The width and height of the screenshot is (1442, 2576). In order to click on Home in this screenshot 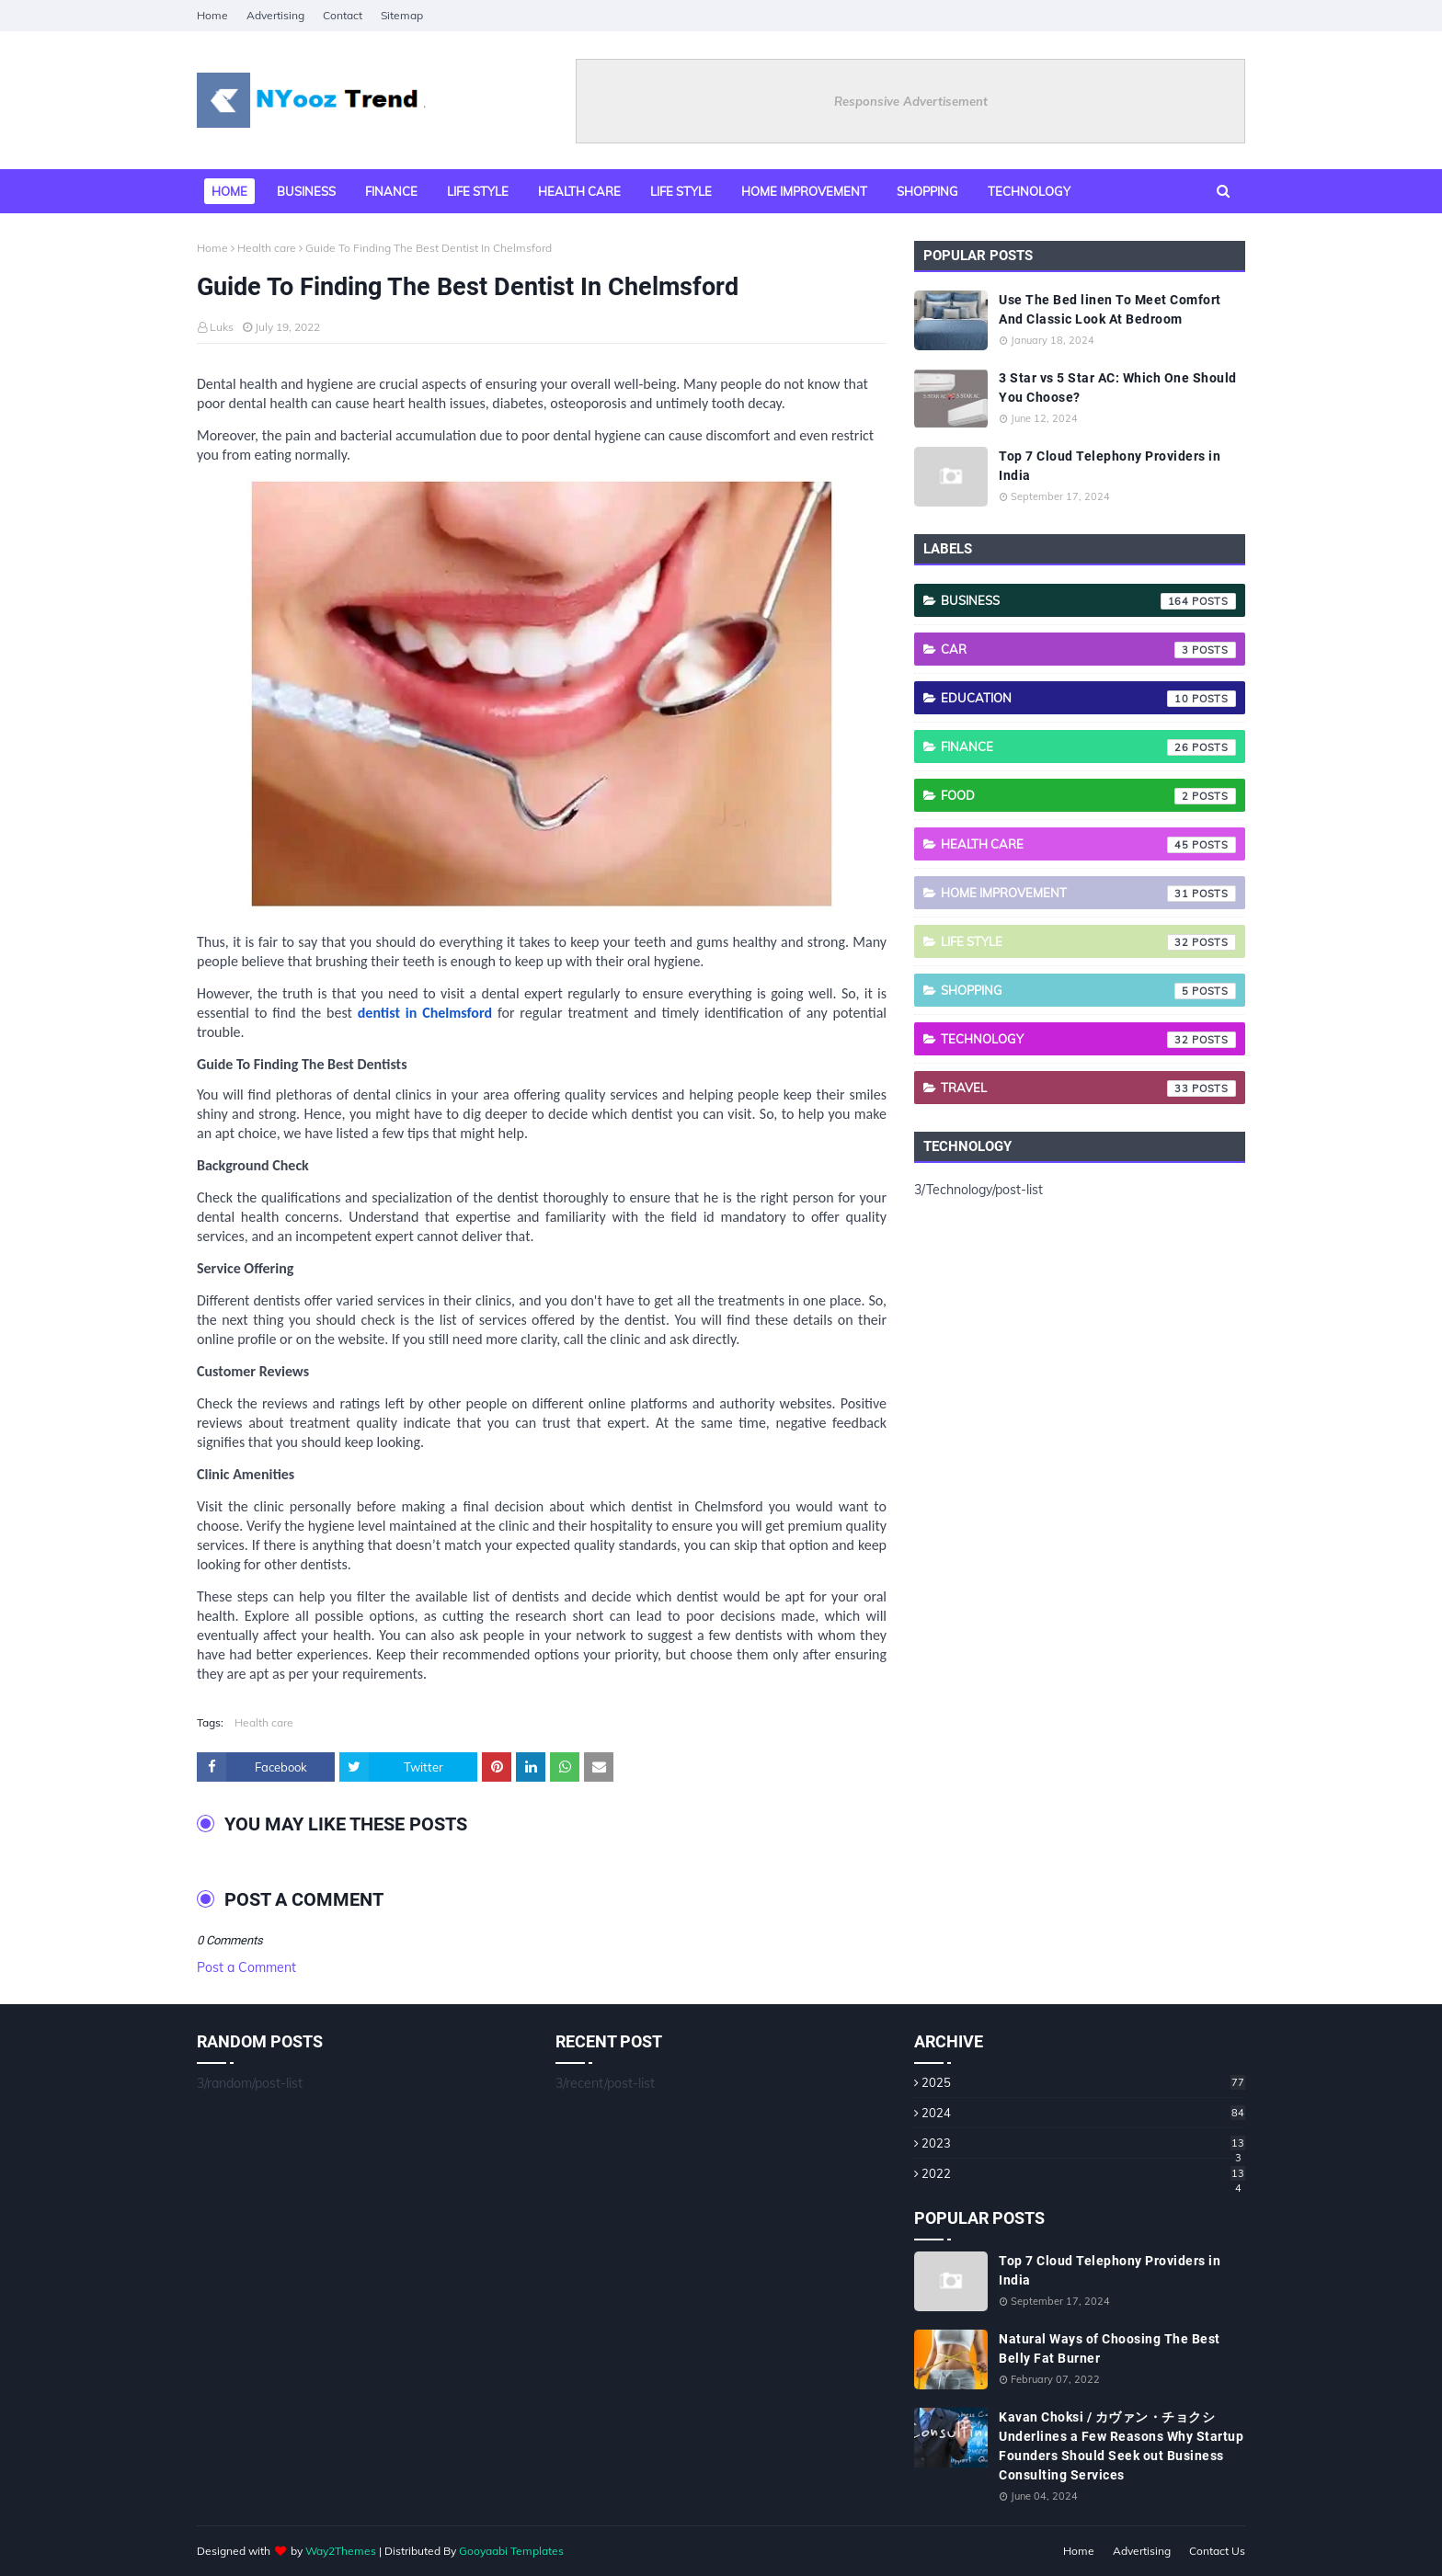, I will do `click(212, 15)`.